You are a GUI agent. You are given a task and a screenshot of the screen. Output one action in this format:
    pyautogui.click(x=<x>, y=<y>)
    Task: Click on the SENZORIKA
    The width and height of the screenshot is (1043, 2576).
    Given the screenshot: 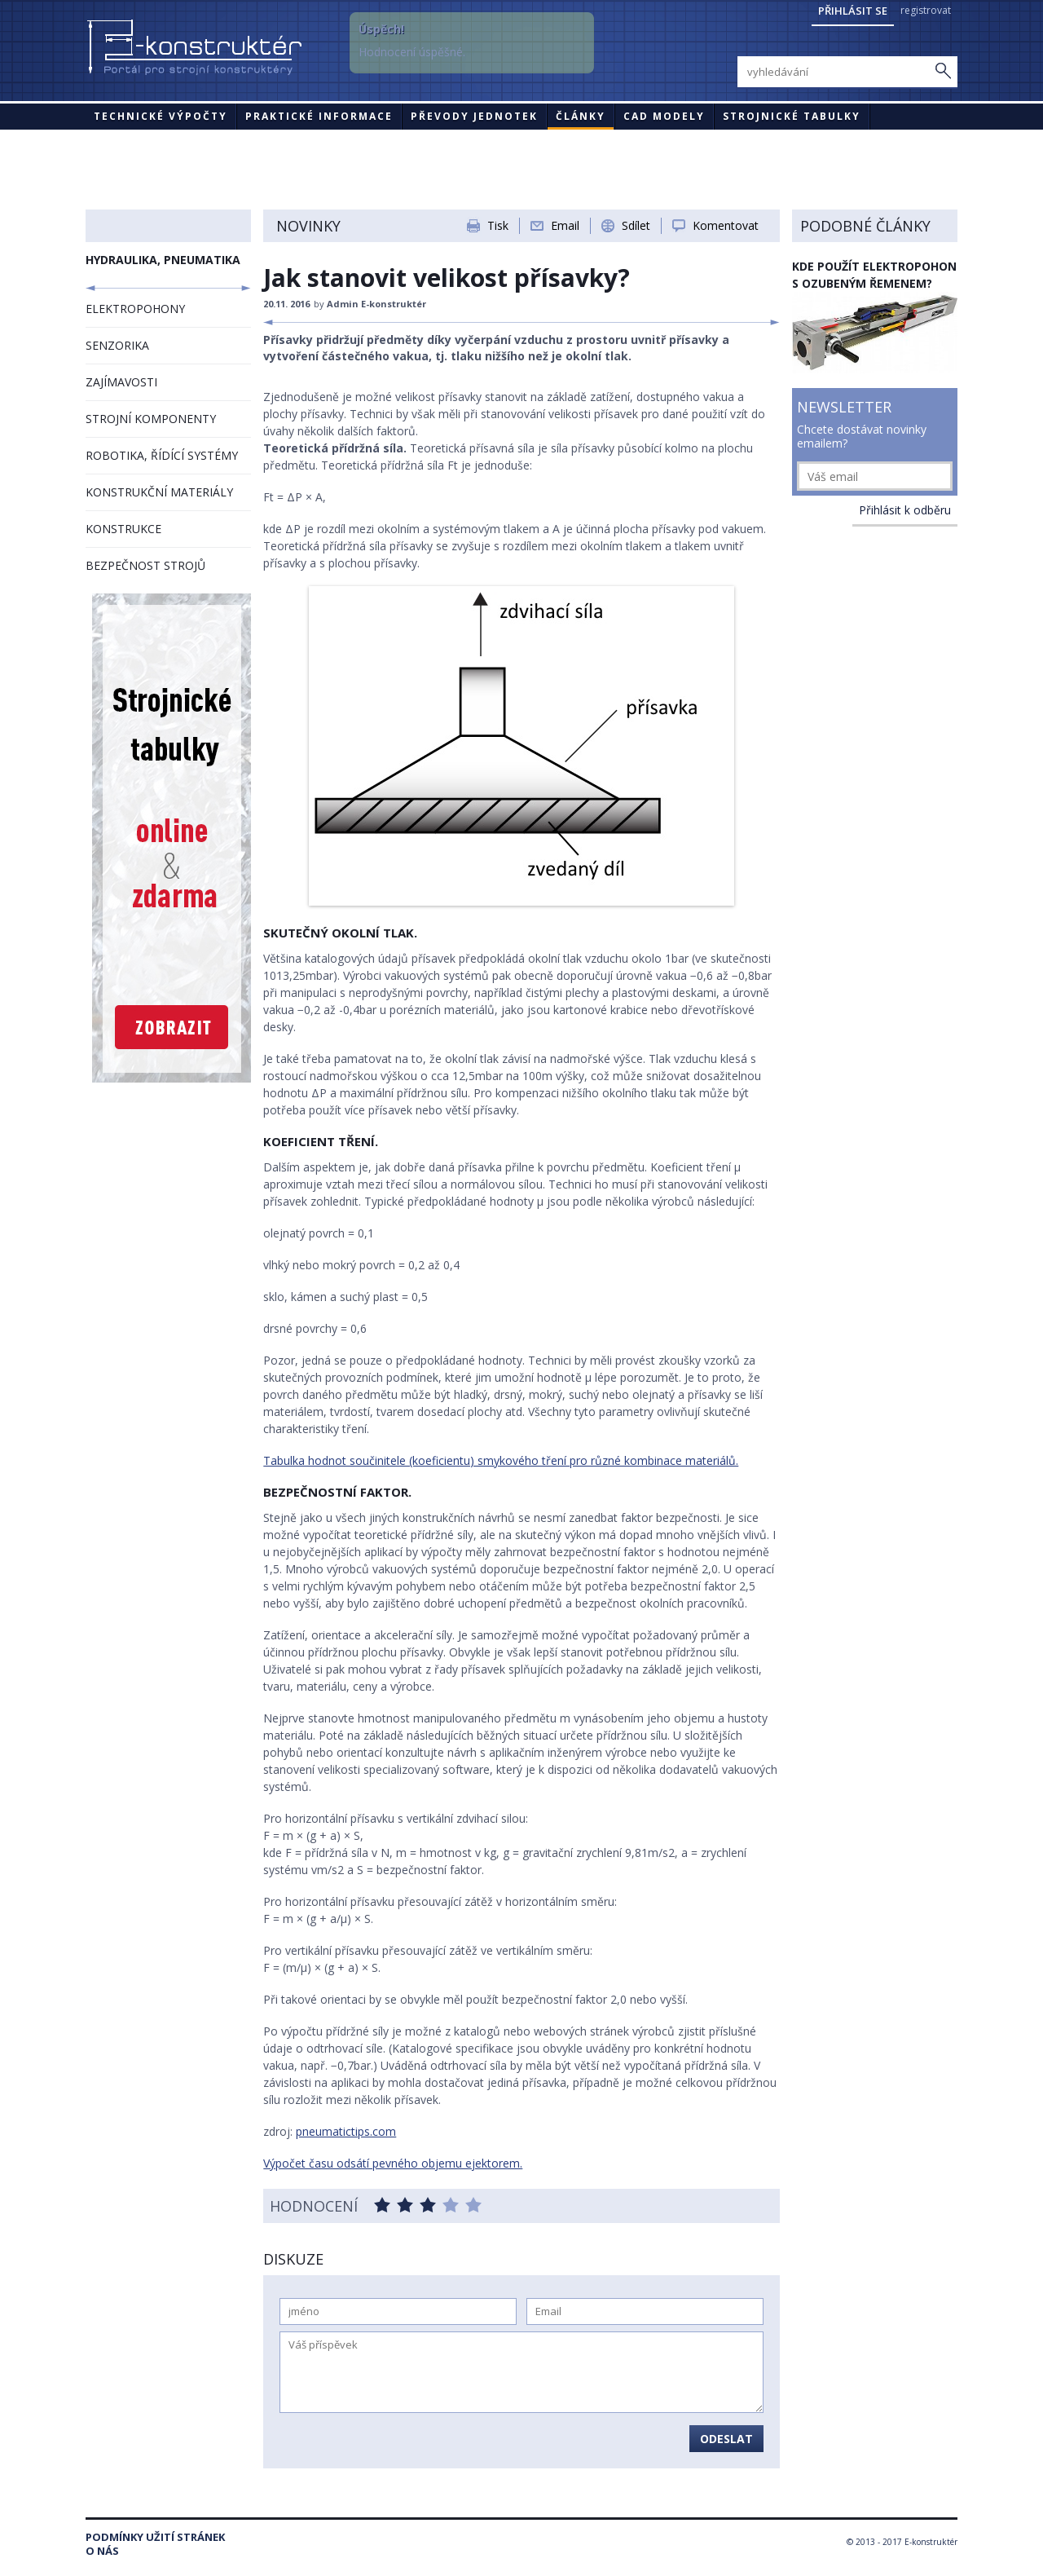 What is the action you would take?
    pyautogui.click(x=117, y=345)
    